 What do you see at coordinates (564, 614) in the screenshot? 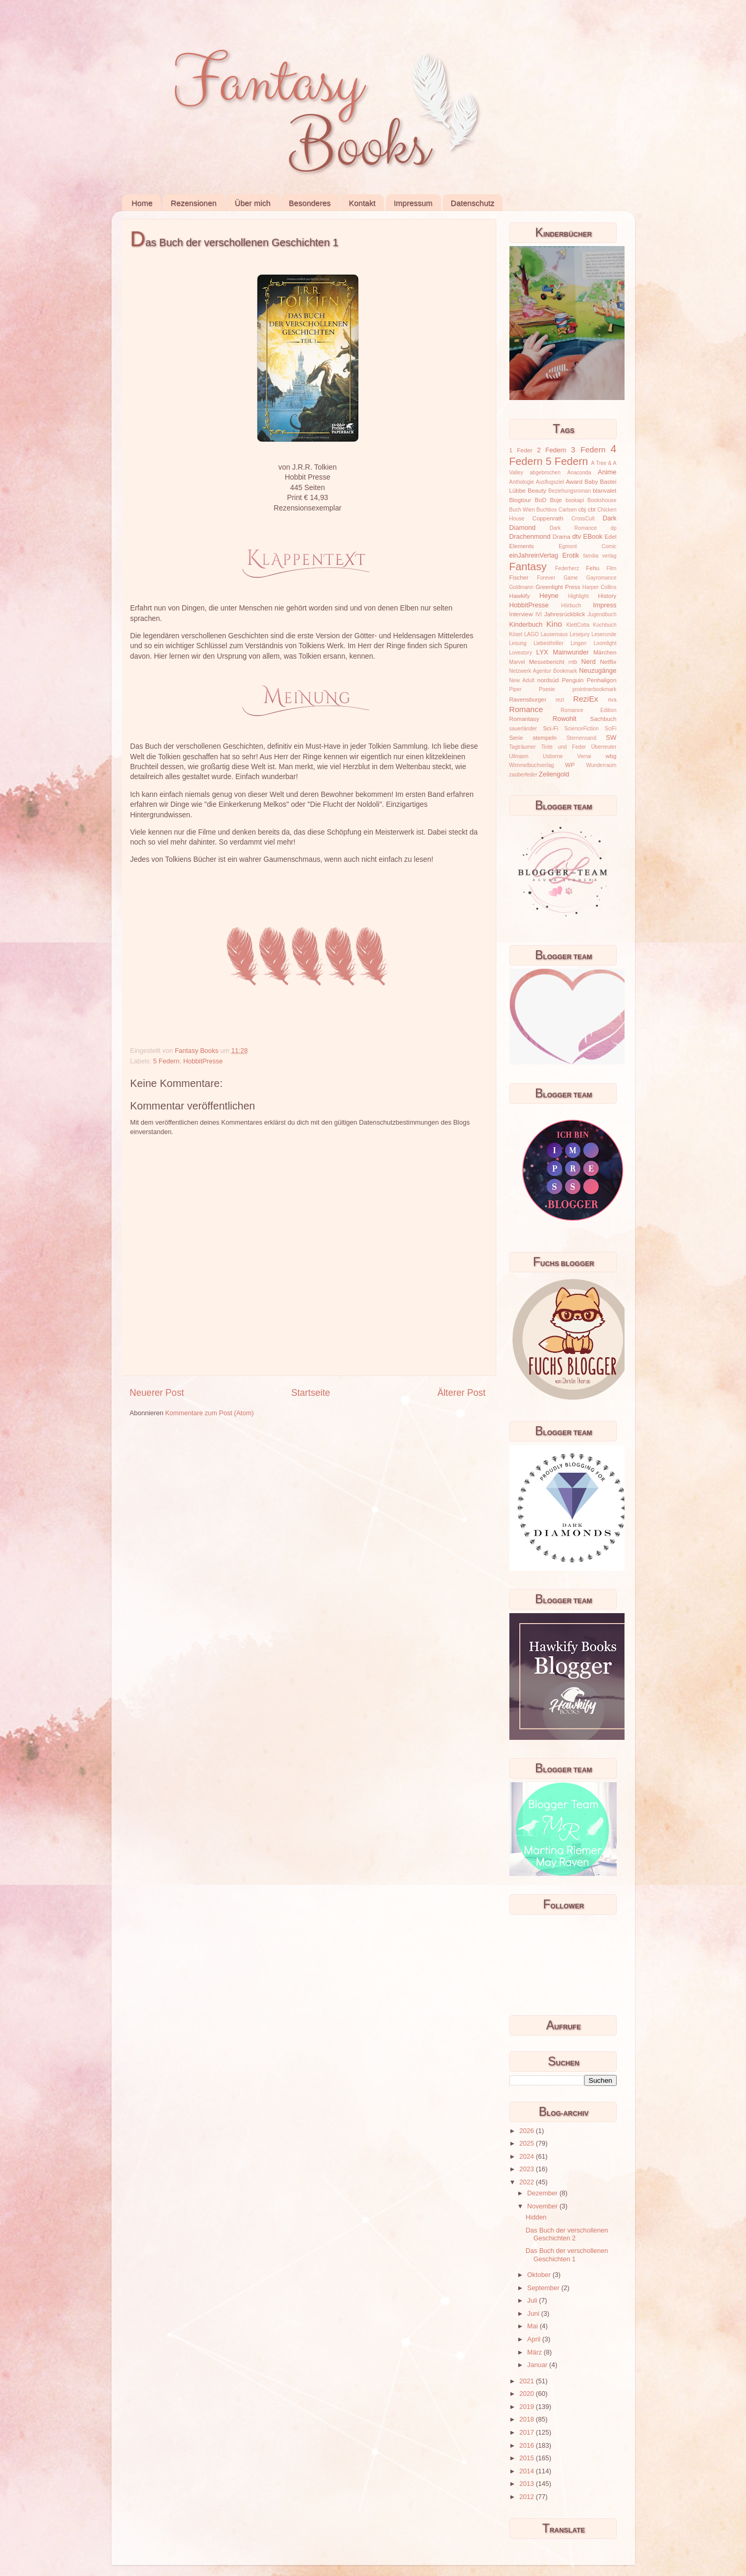
I see `Jahresrückblick` at bounding box center [564, 614].